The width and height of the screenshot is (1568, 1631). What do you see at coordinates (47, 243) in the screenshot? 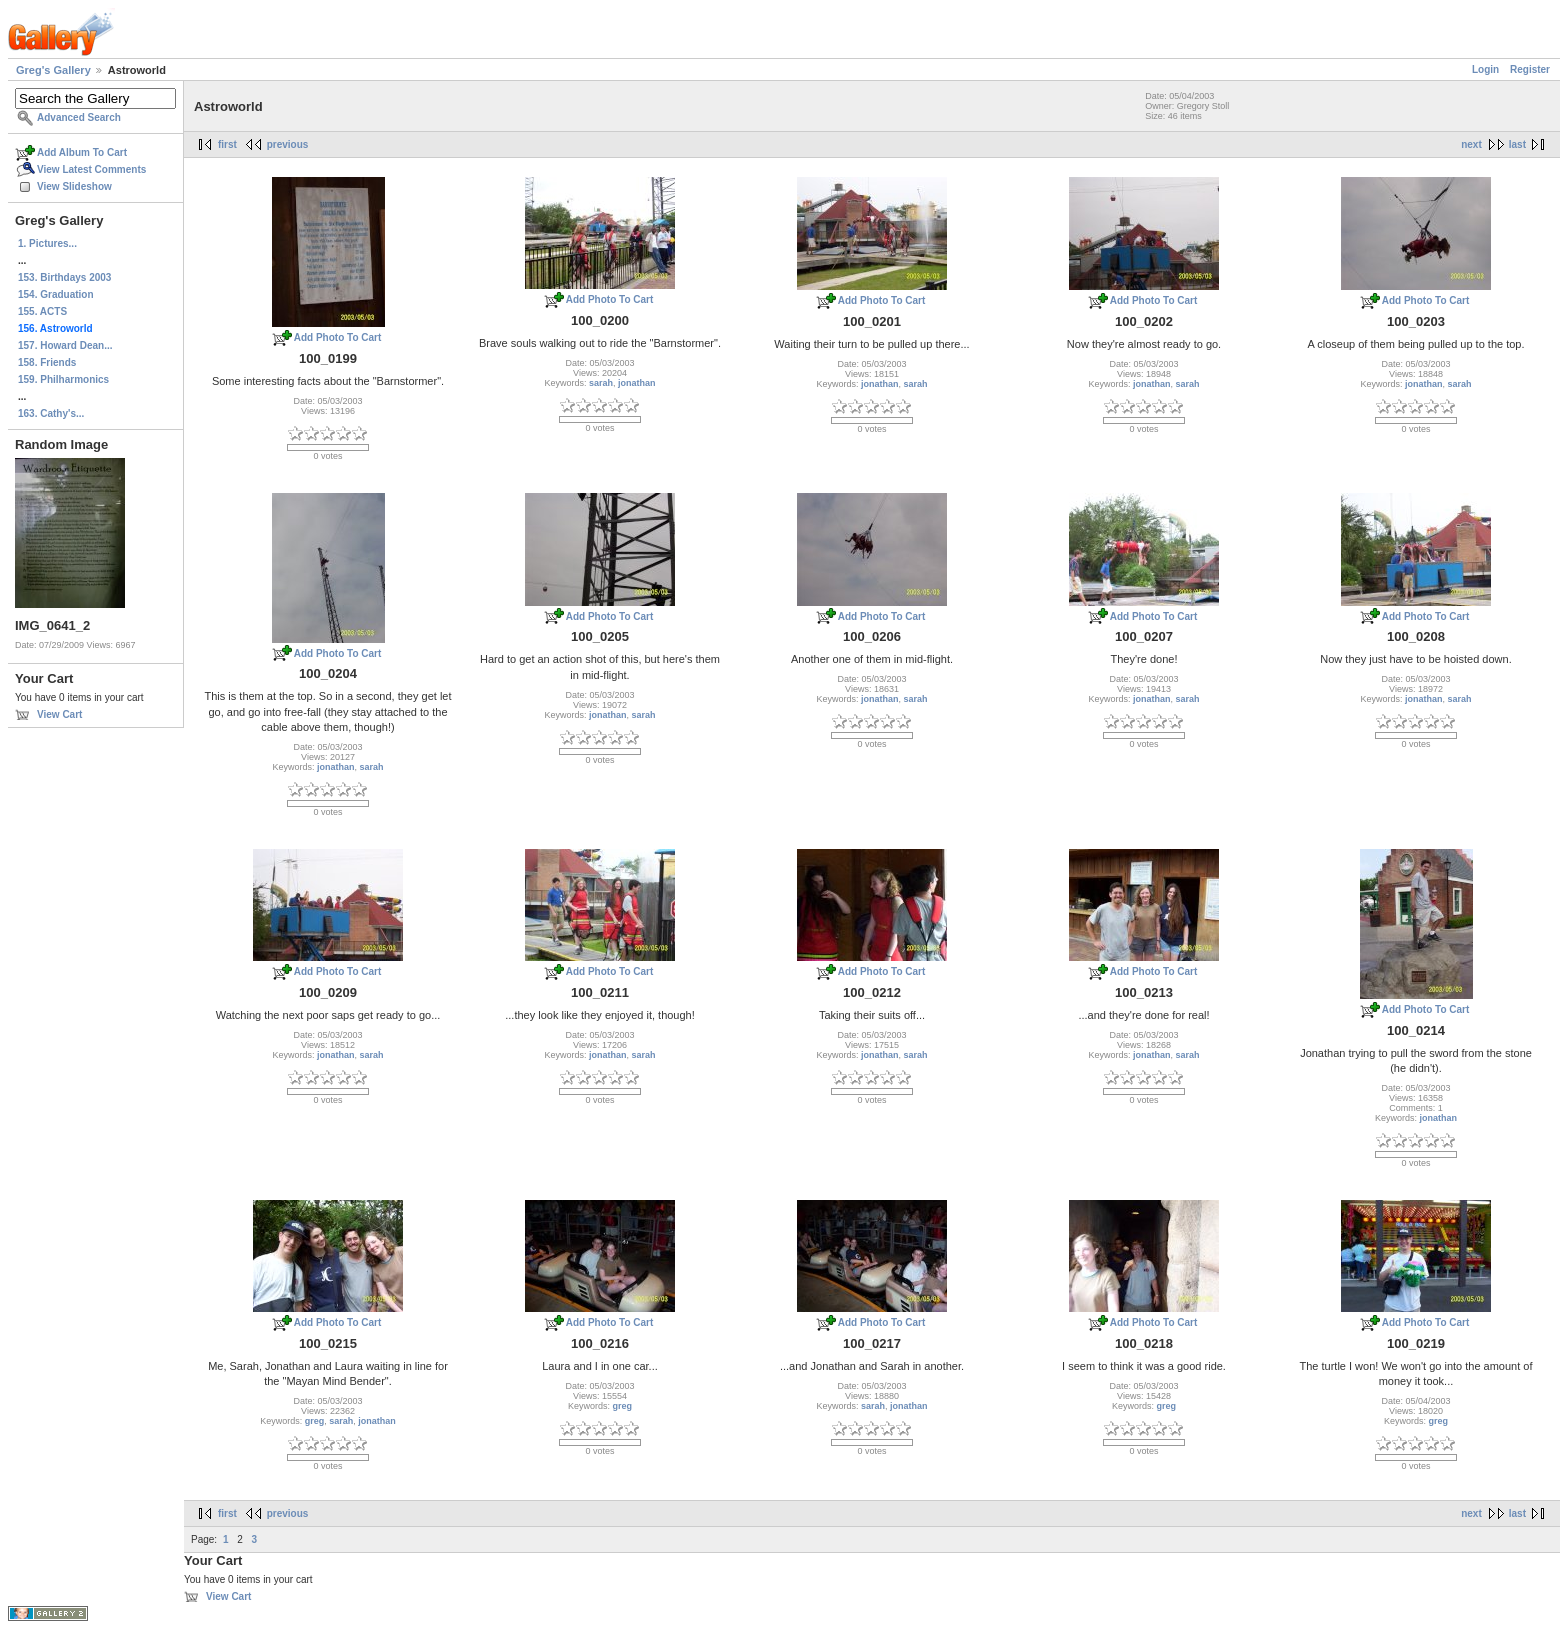
I see `1. Pictures...` at bounding box center [47, 243].